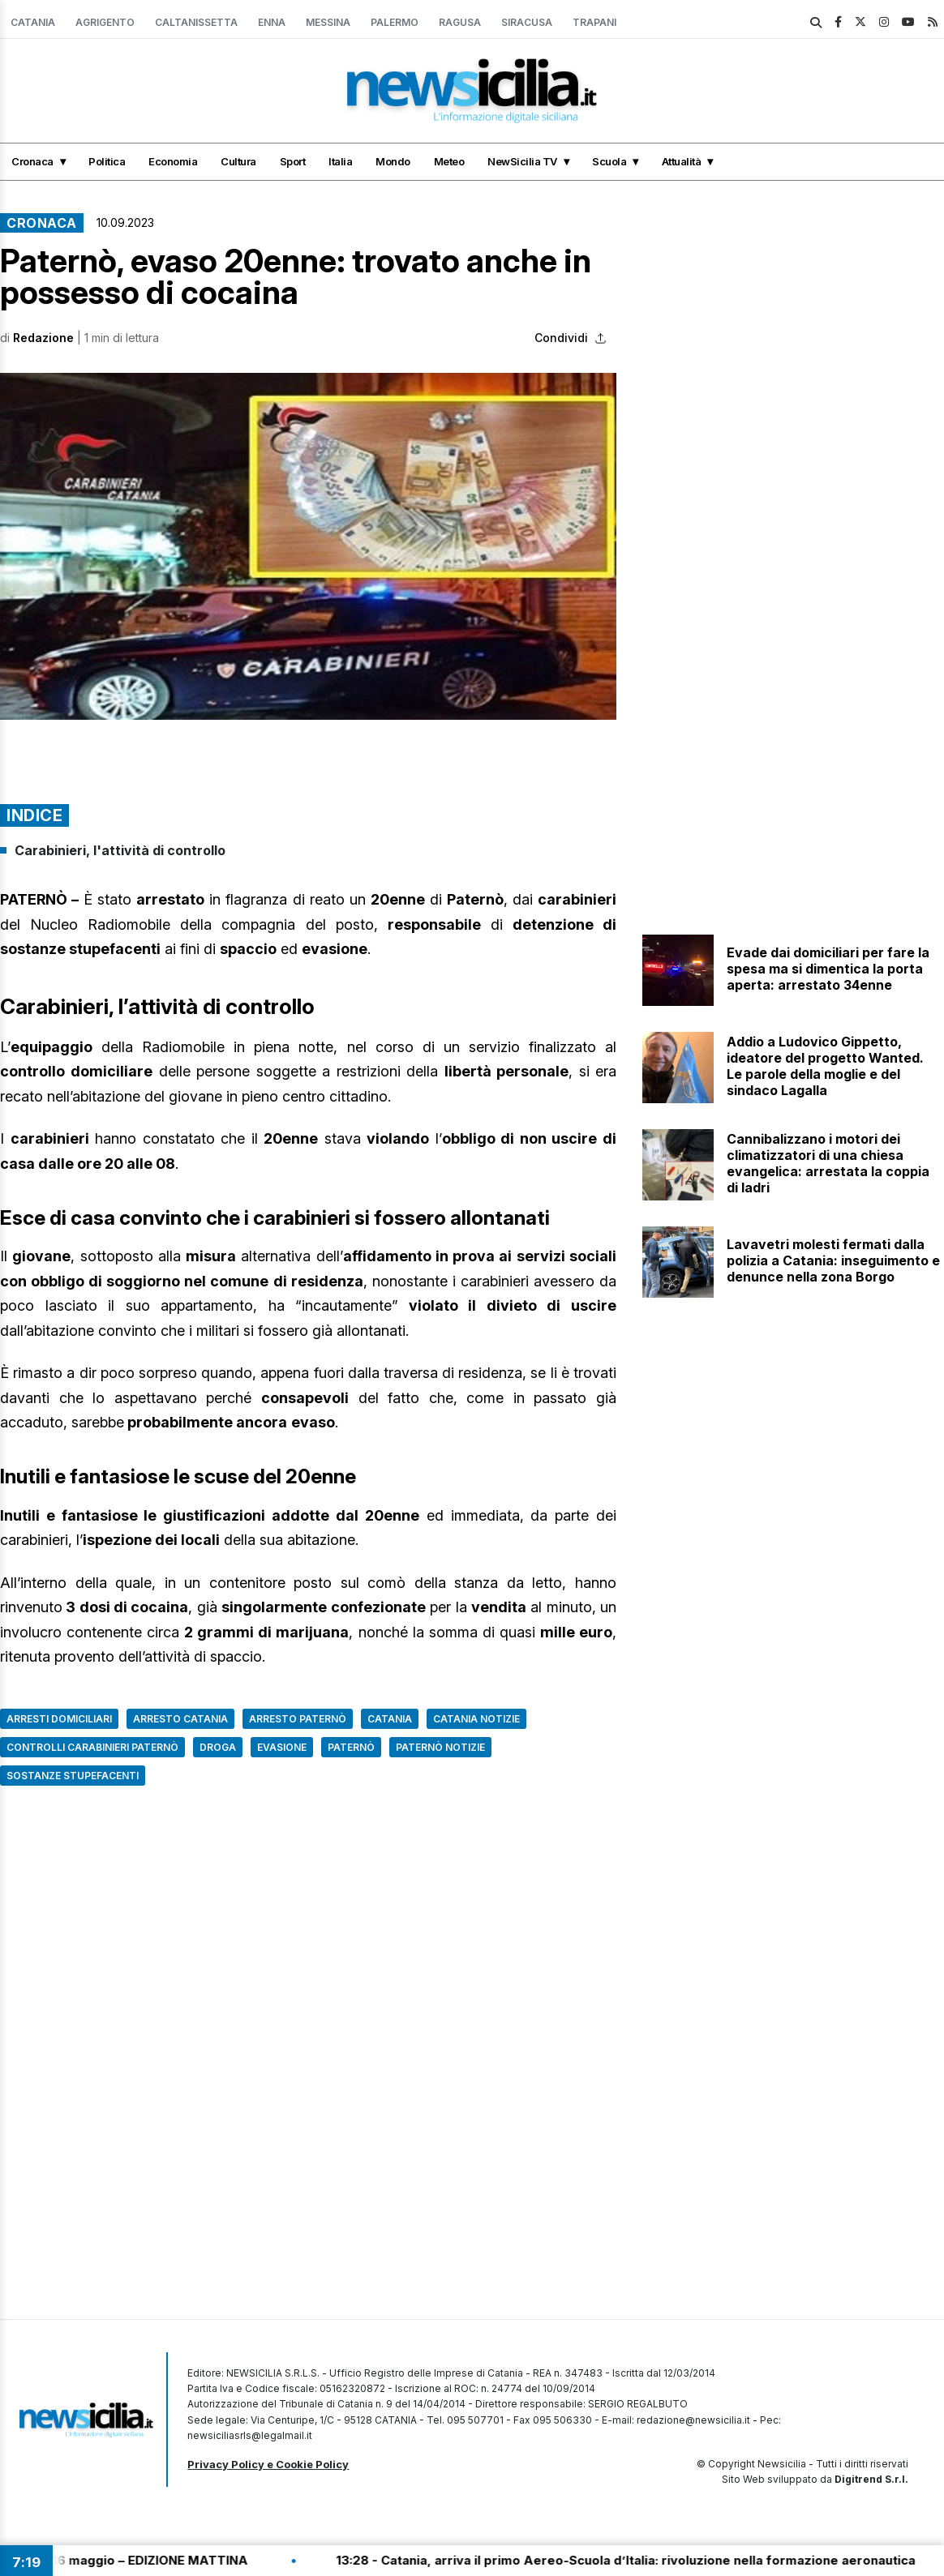 The width and height of the screenshot is (944, 2576). I want to click on Meteo, so click(449, 161).